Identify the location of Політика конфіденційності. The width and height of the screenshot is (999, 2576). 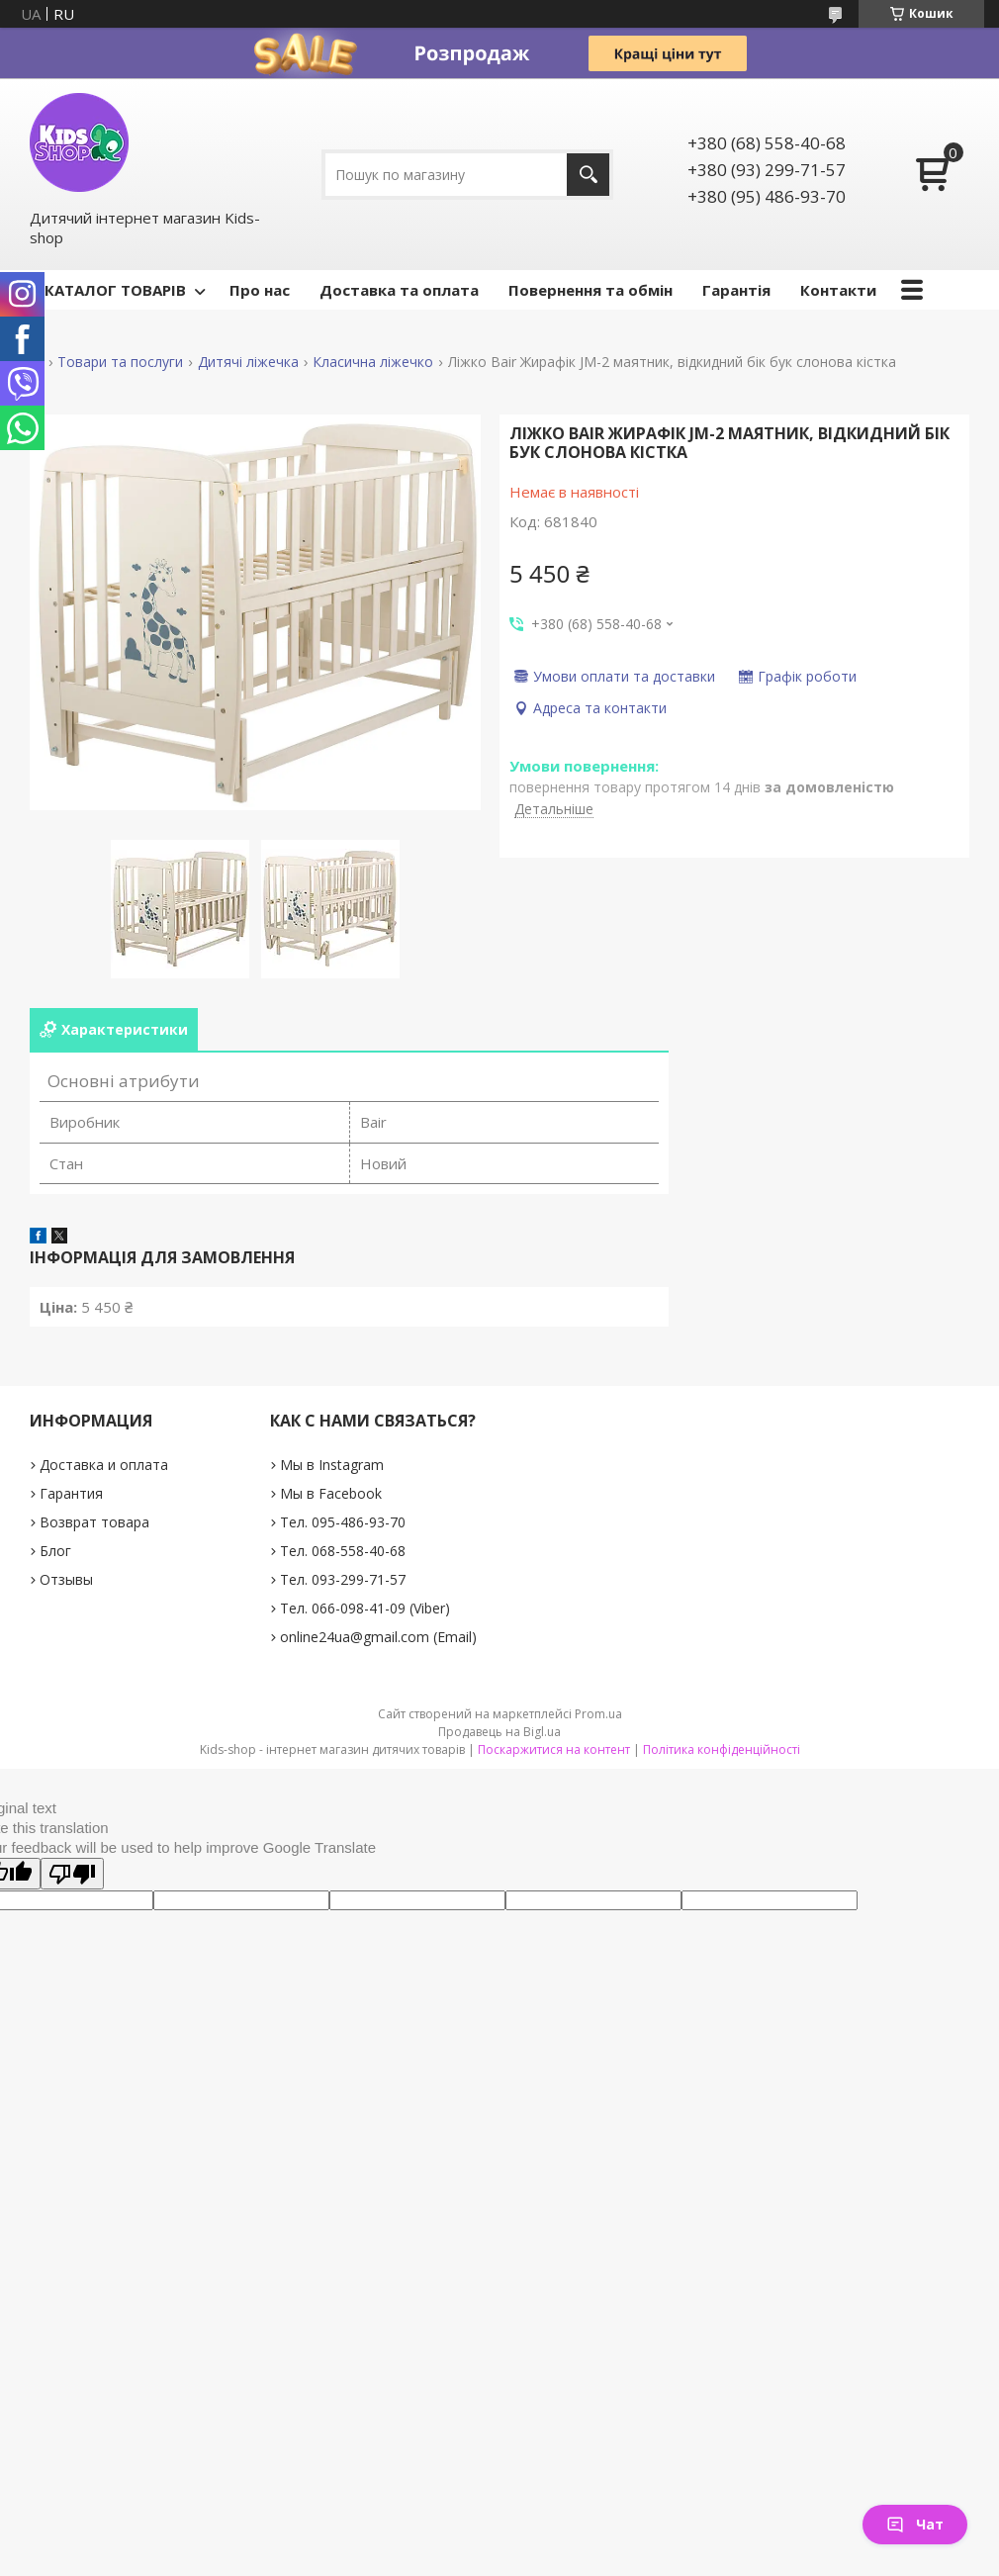
(721, 1749).